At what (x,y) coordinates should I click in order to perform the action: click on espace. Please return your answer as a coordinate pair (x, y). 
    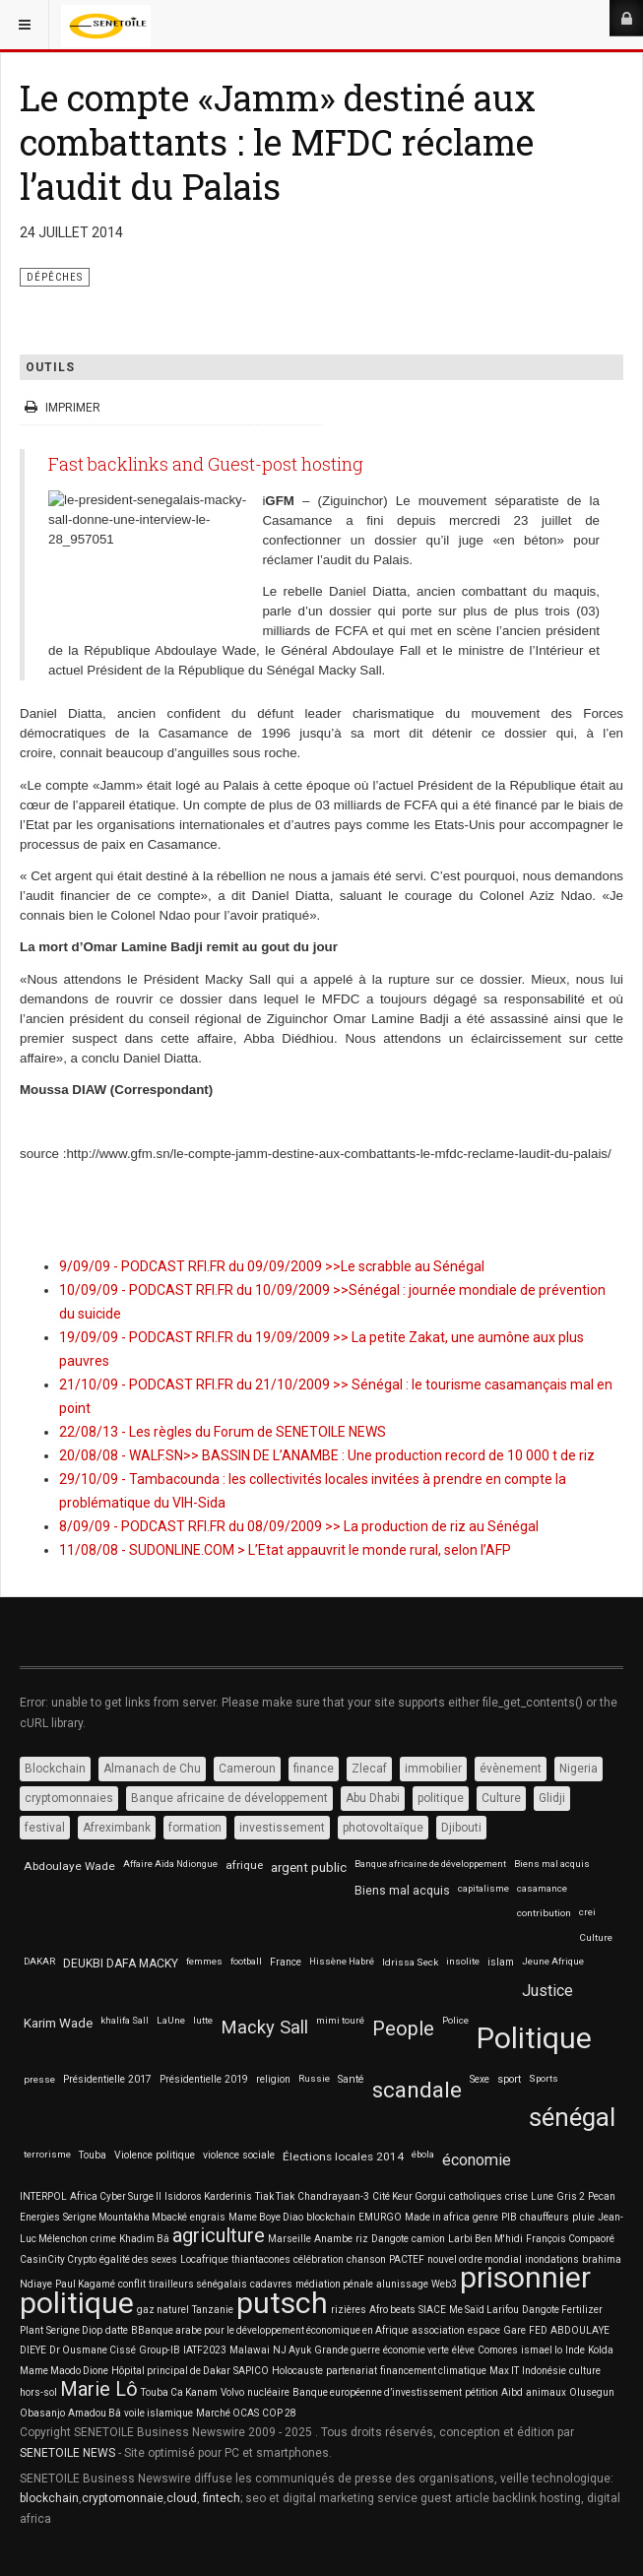
    Looking at the image, I should click on (484, 2330).